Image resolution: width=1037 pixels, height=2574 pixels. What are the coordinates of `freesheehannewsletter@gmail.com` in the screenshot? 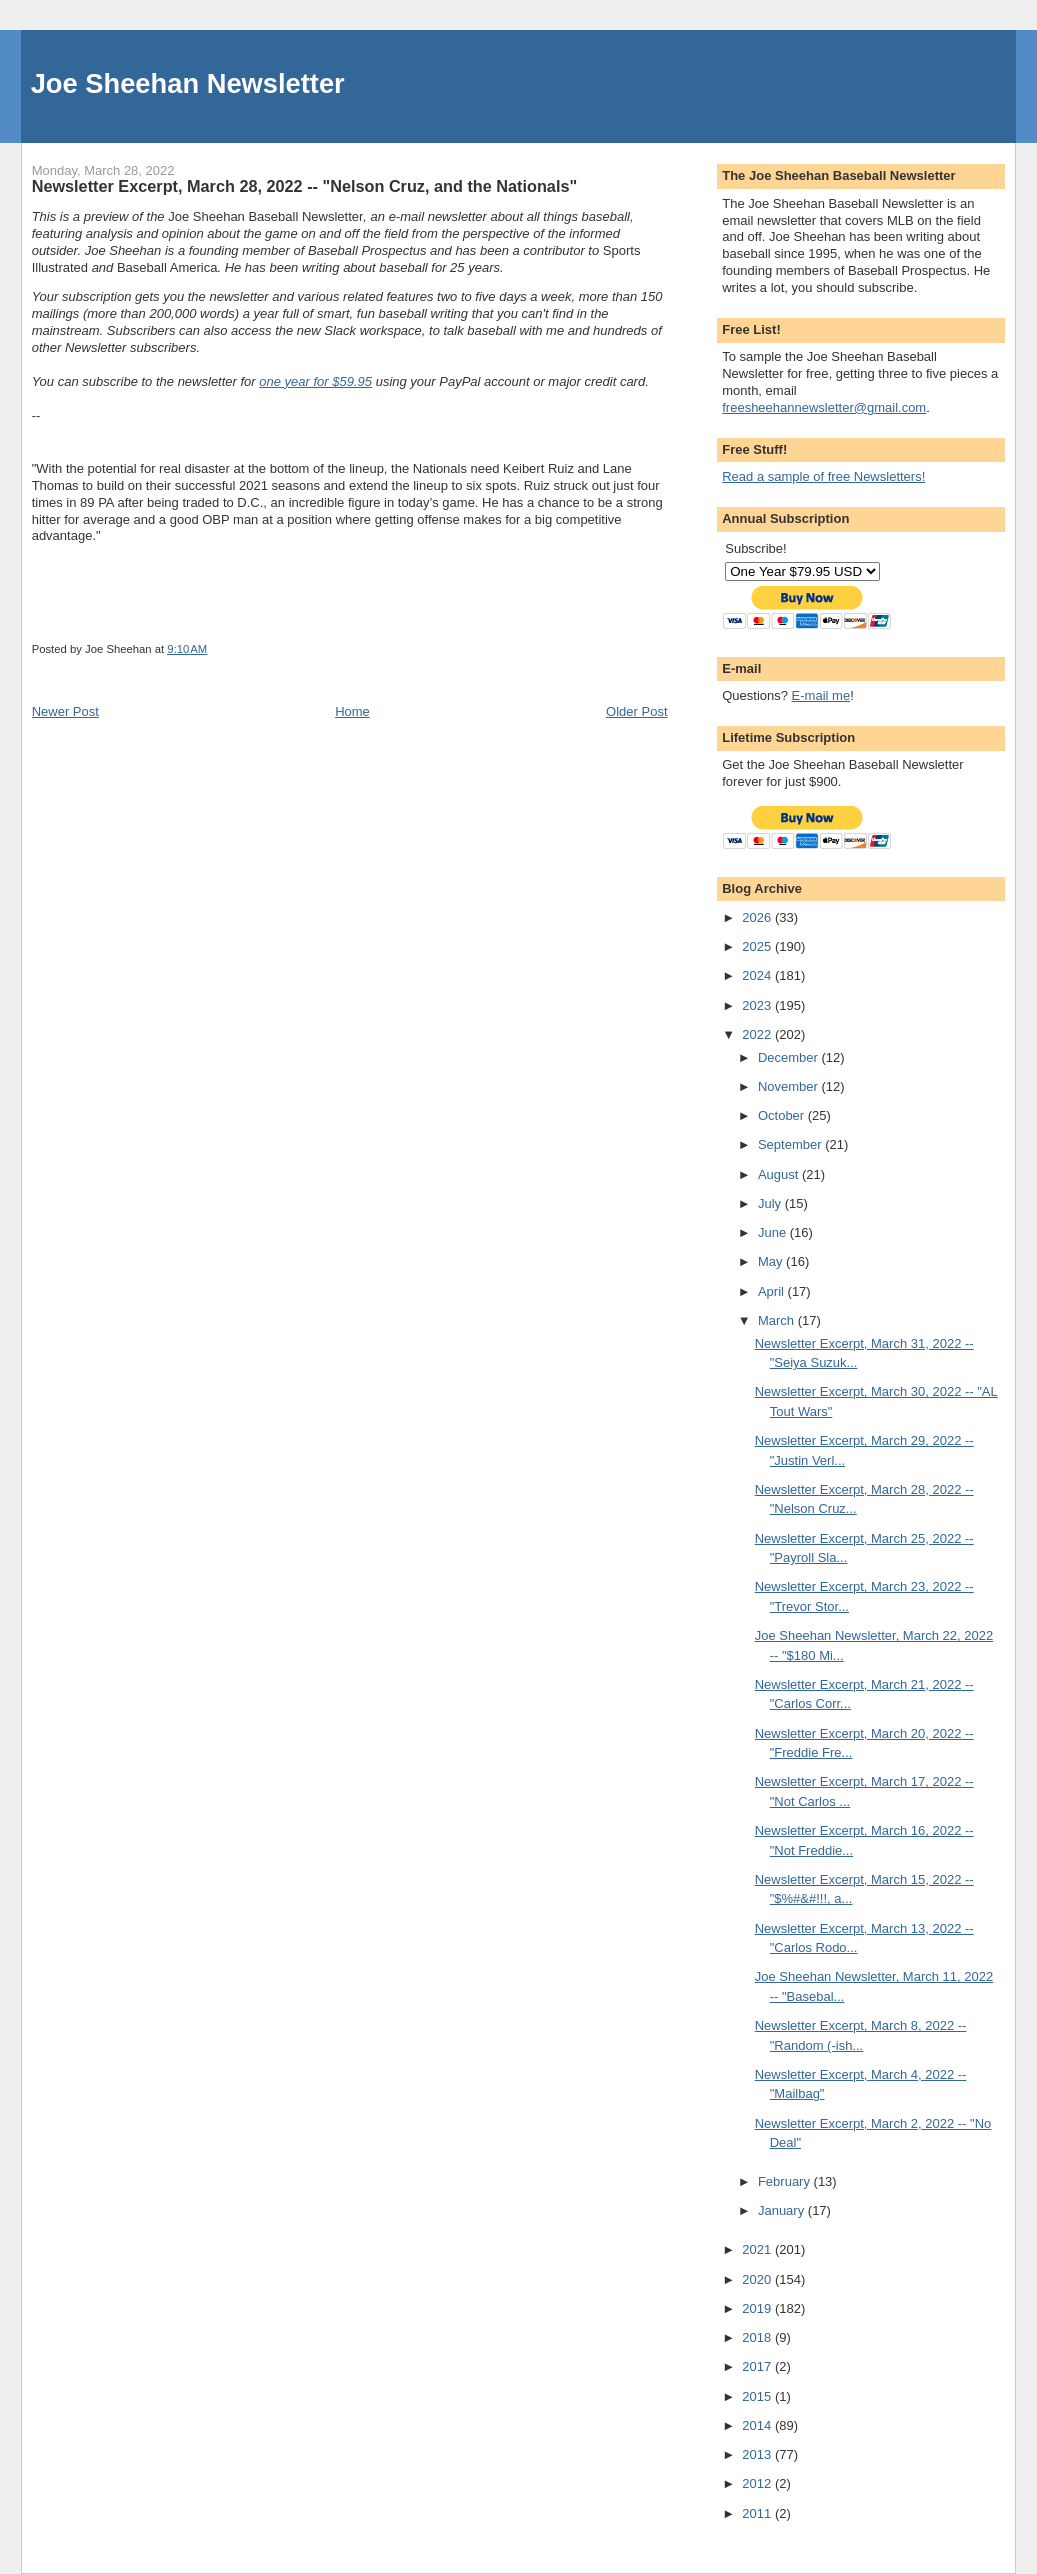 It's located at (824, 407).